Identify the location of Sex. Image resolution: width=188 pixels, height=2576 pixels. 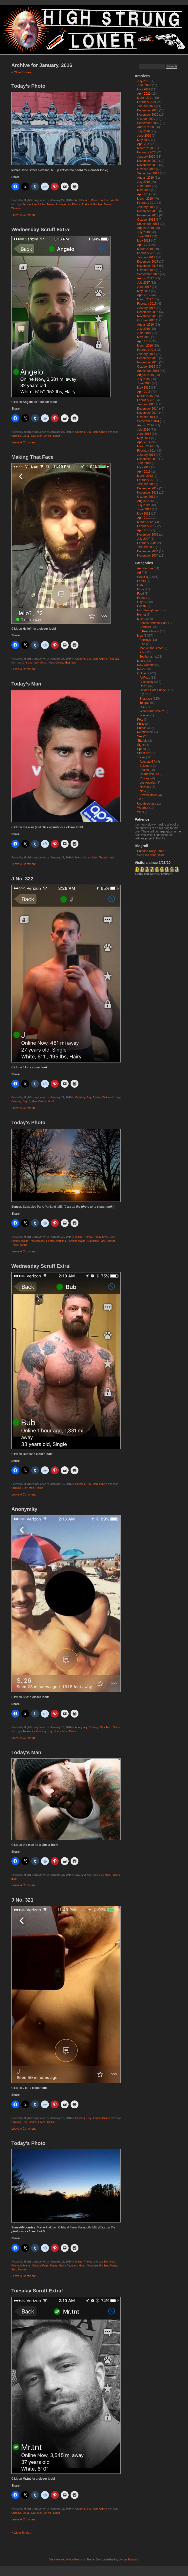
(139, 736).